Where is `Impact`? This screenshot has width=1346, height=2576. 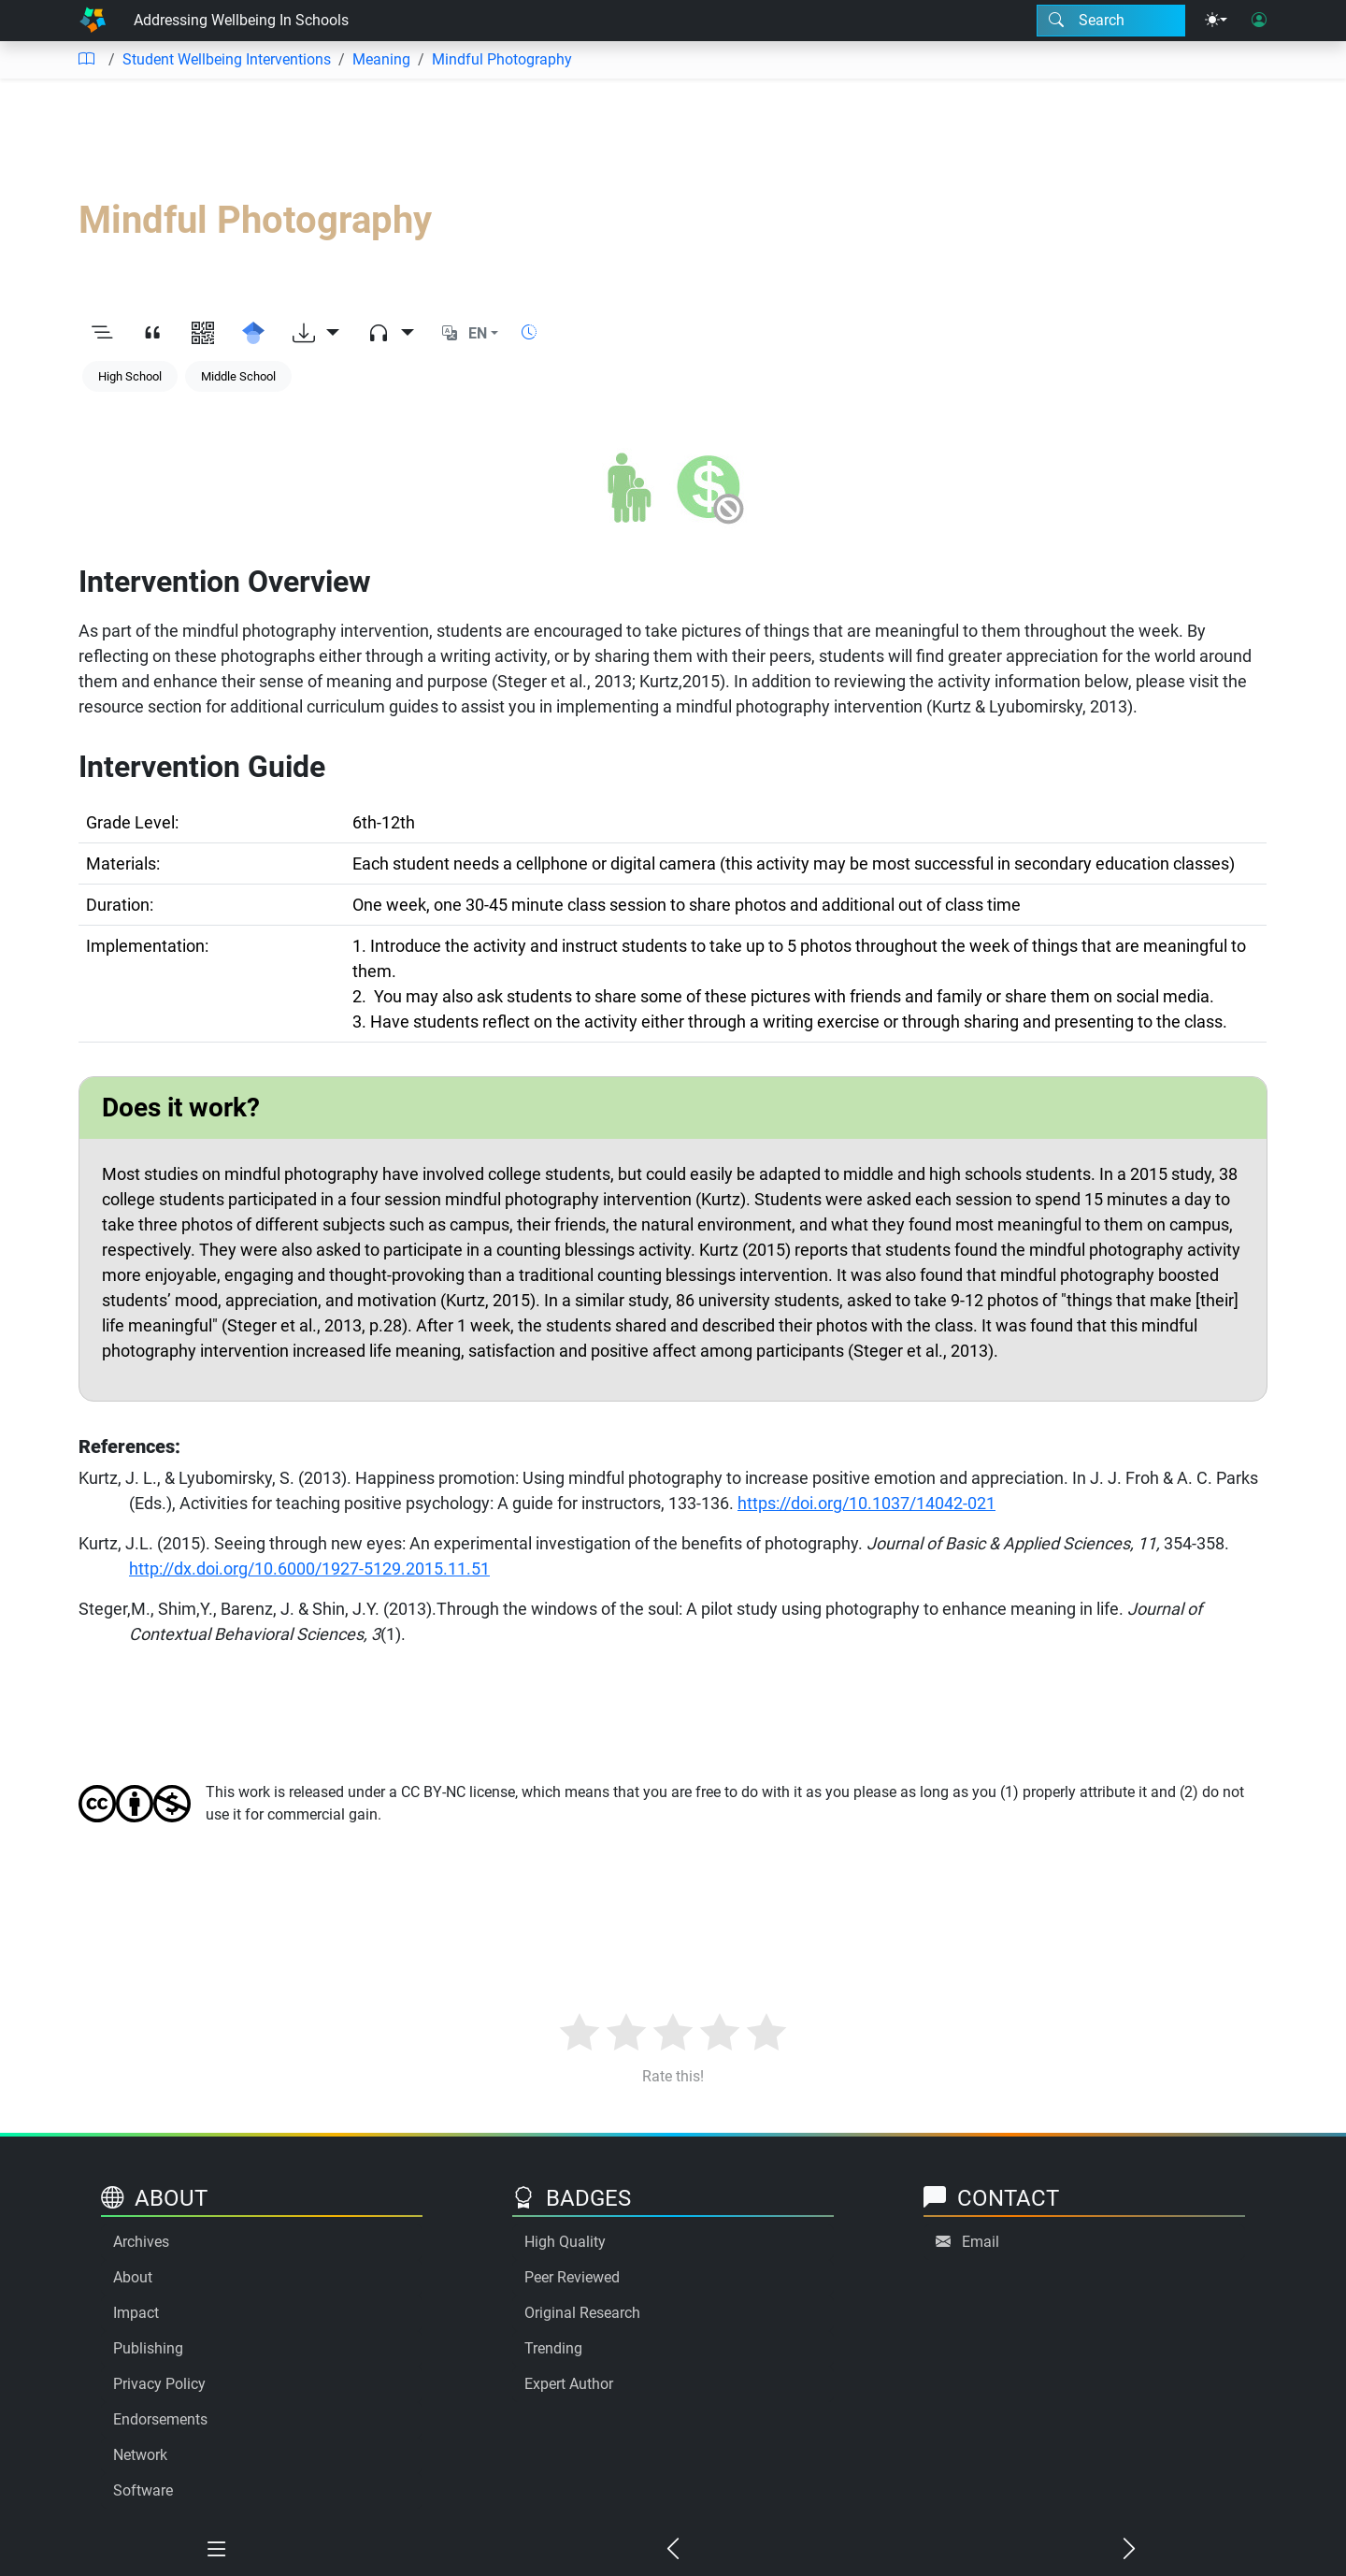
Impact is located at coordinates (136, 2313).